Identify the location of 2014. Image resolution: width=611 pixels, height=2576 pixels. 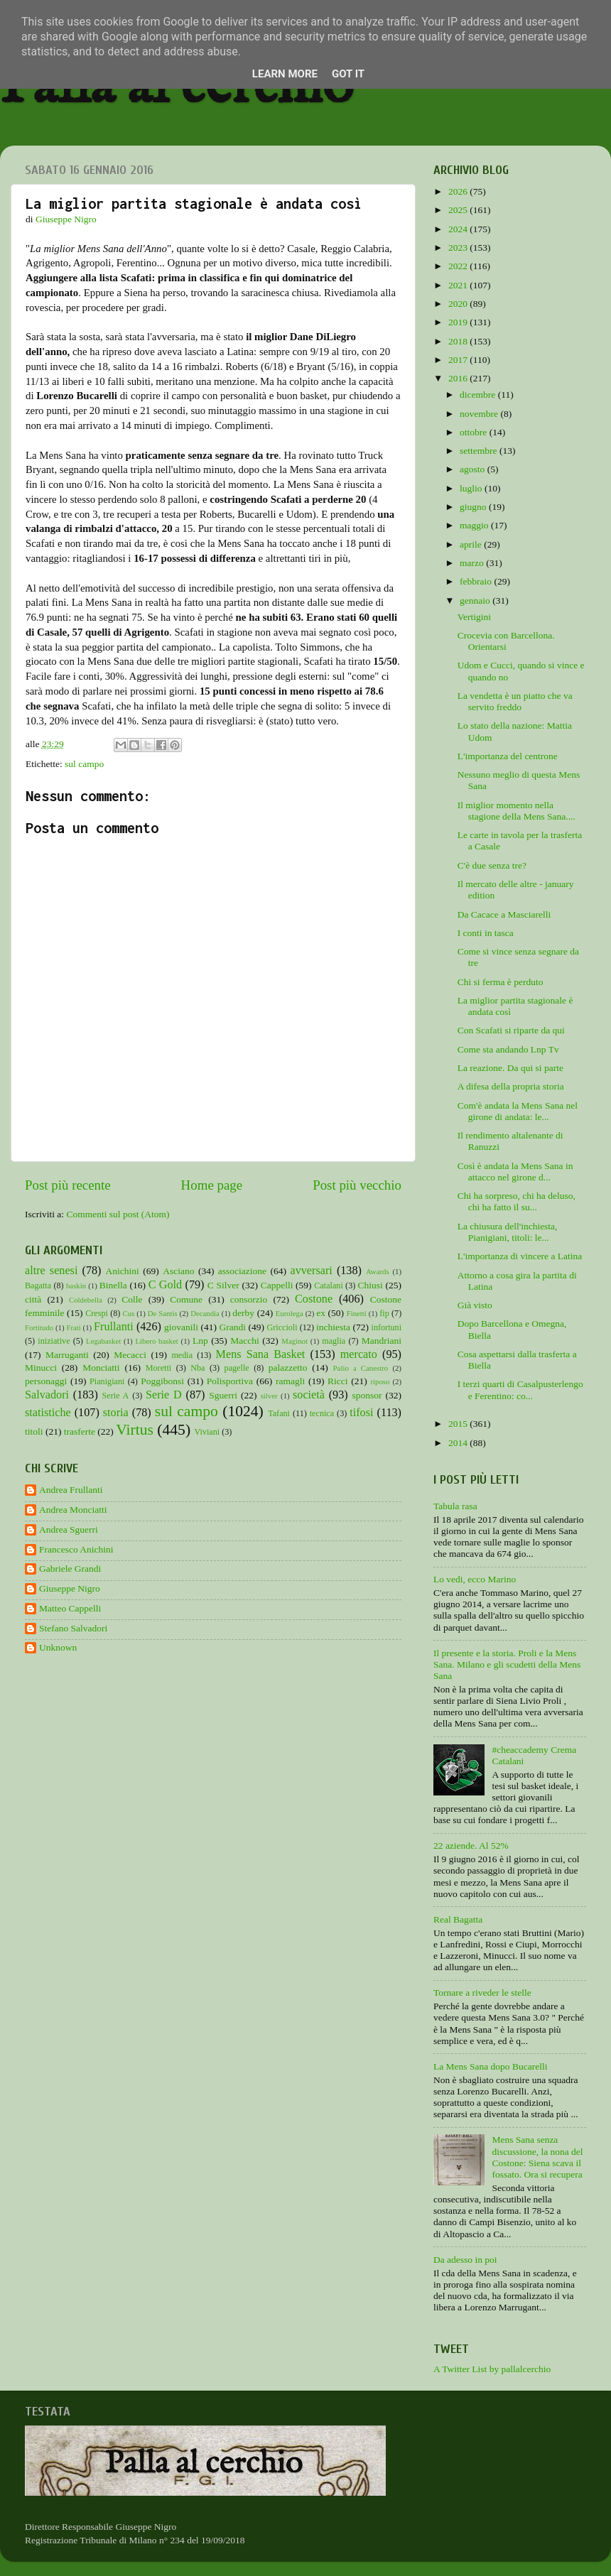
(459, 1443).